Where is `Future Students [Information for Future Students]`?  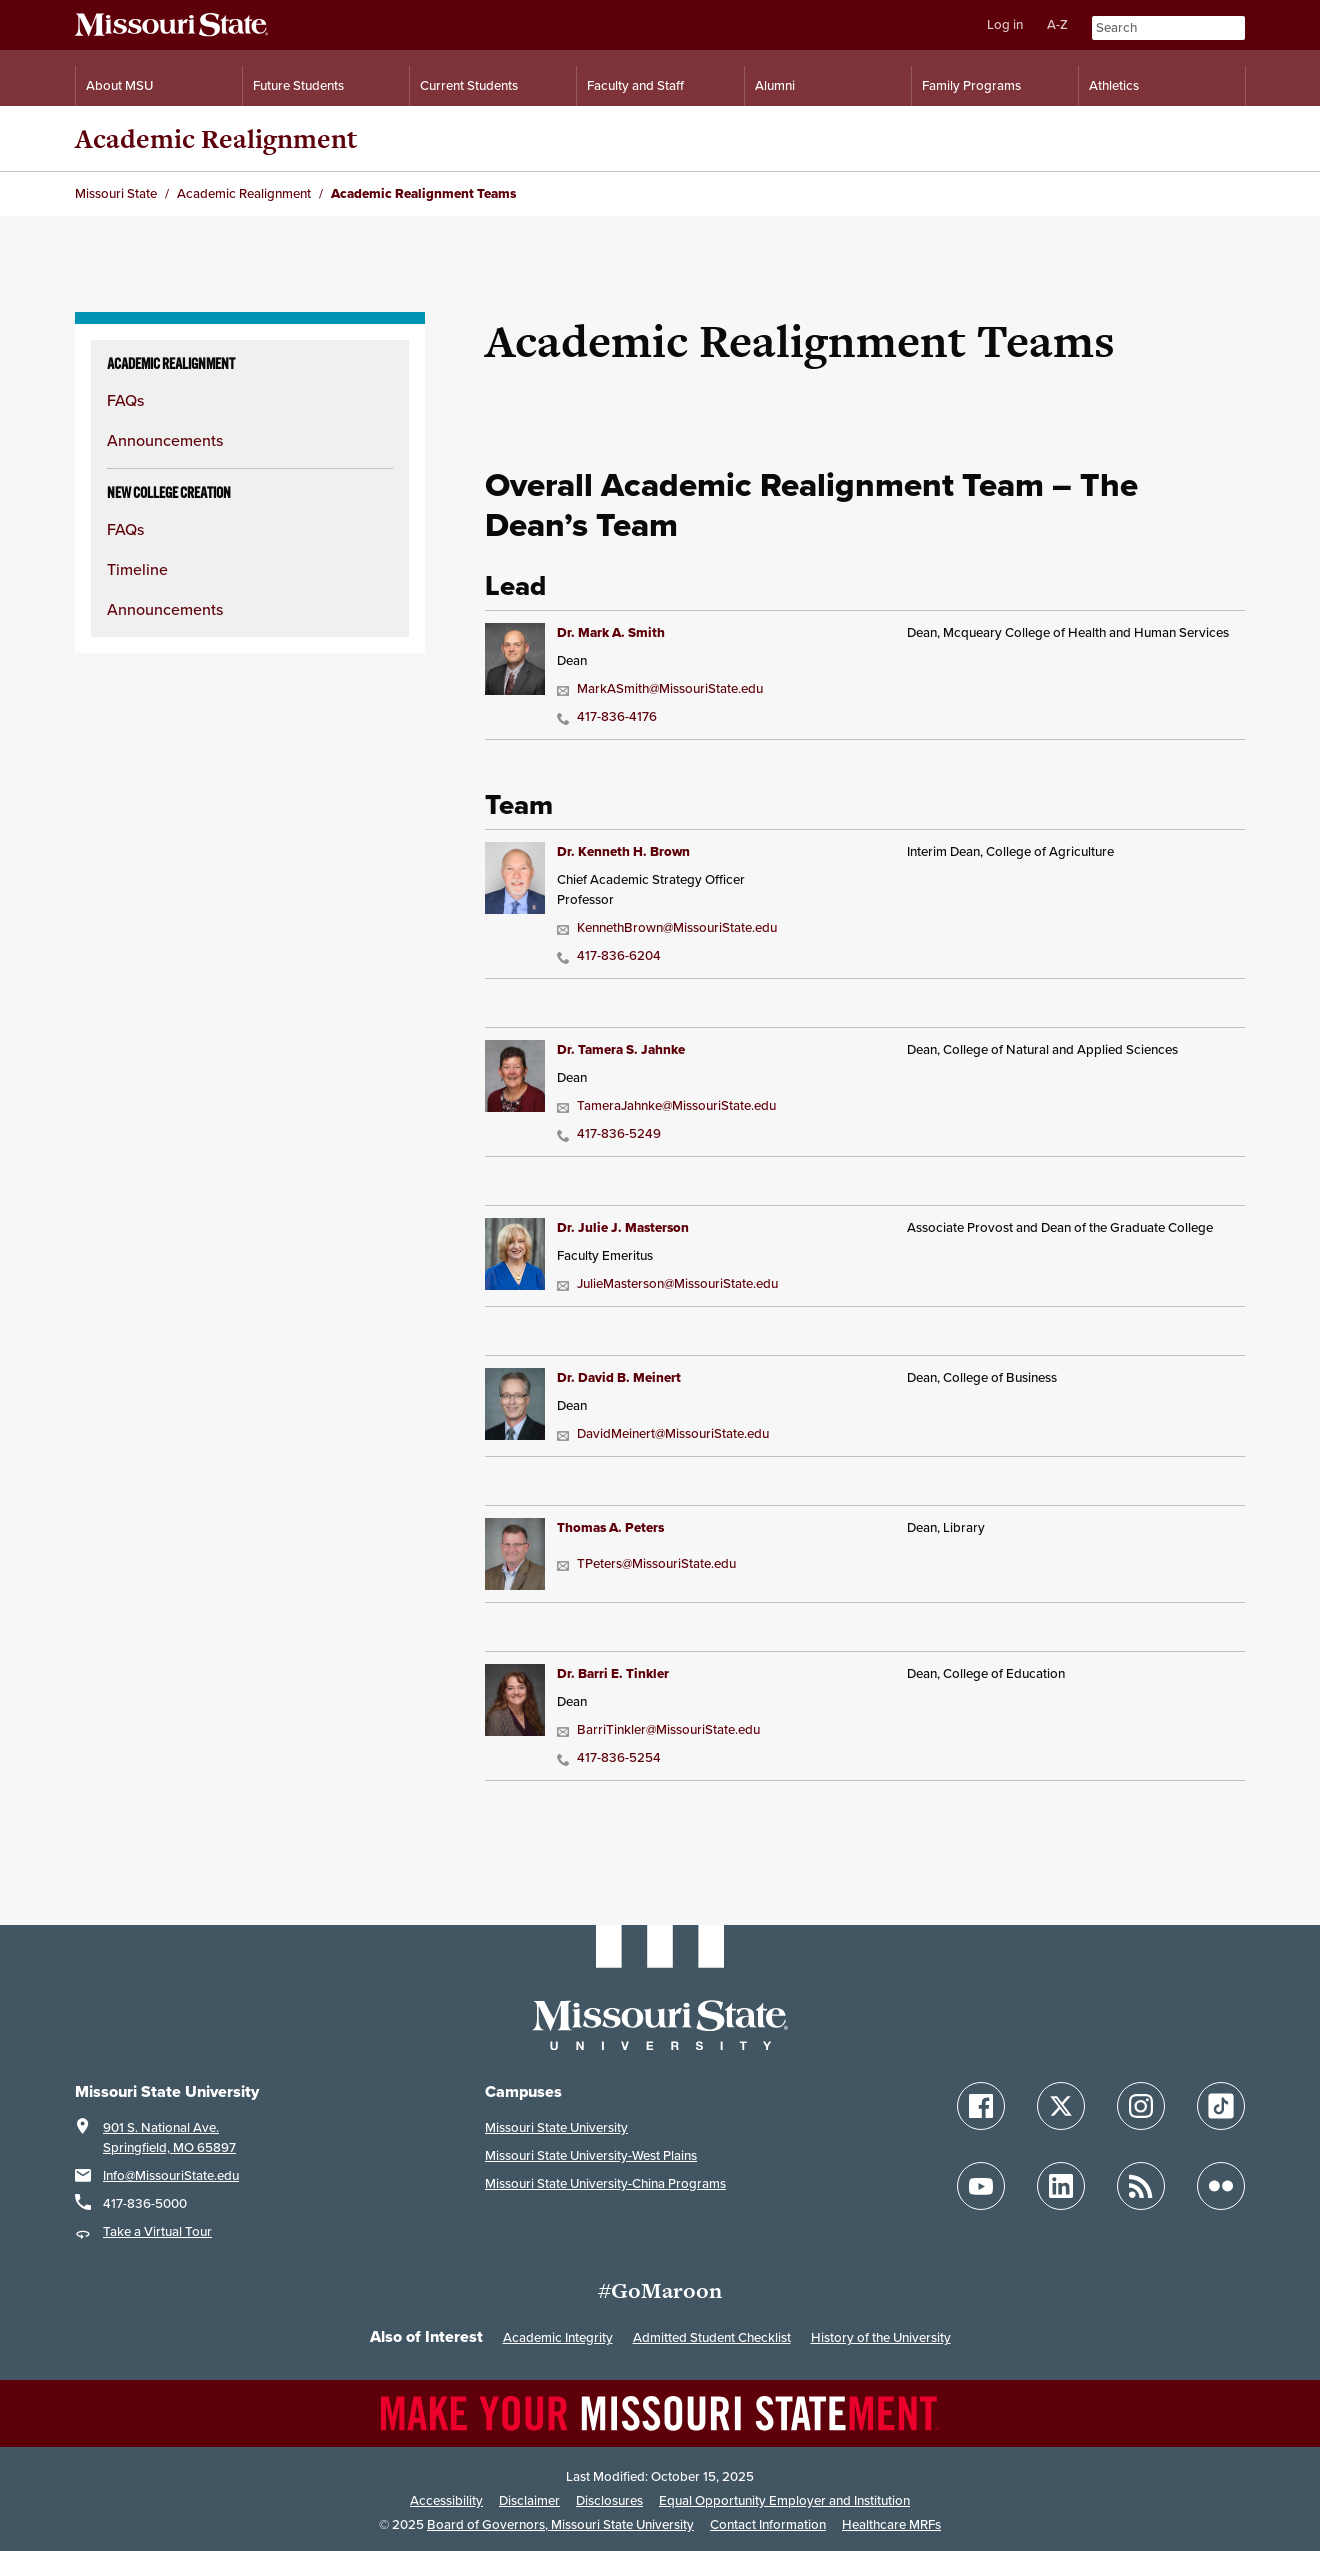
Future Students [Information for Future Students] is located at coordinates (298, 85).